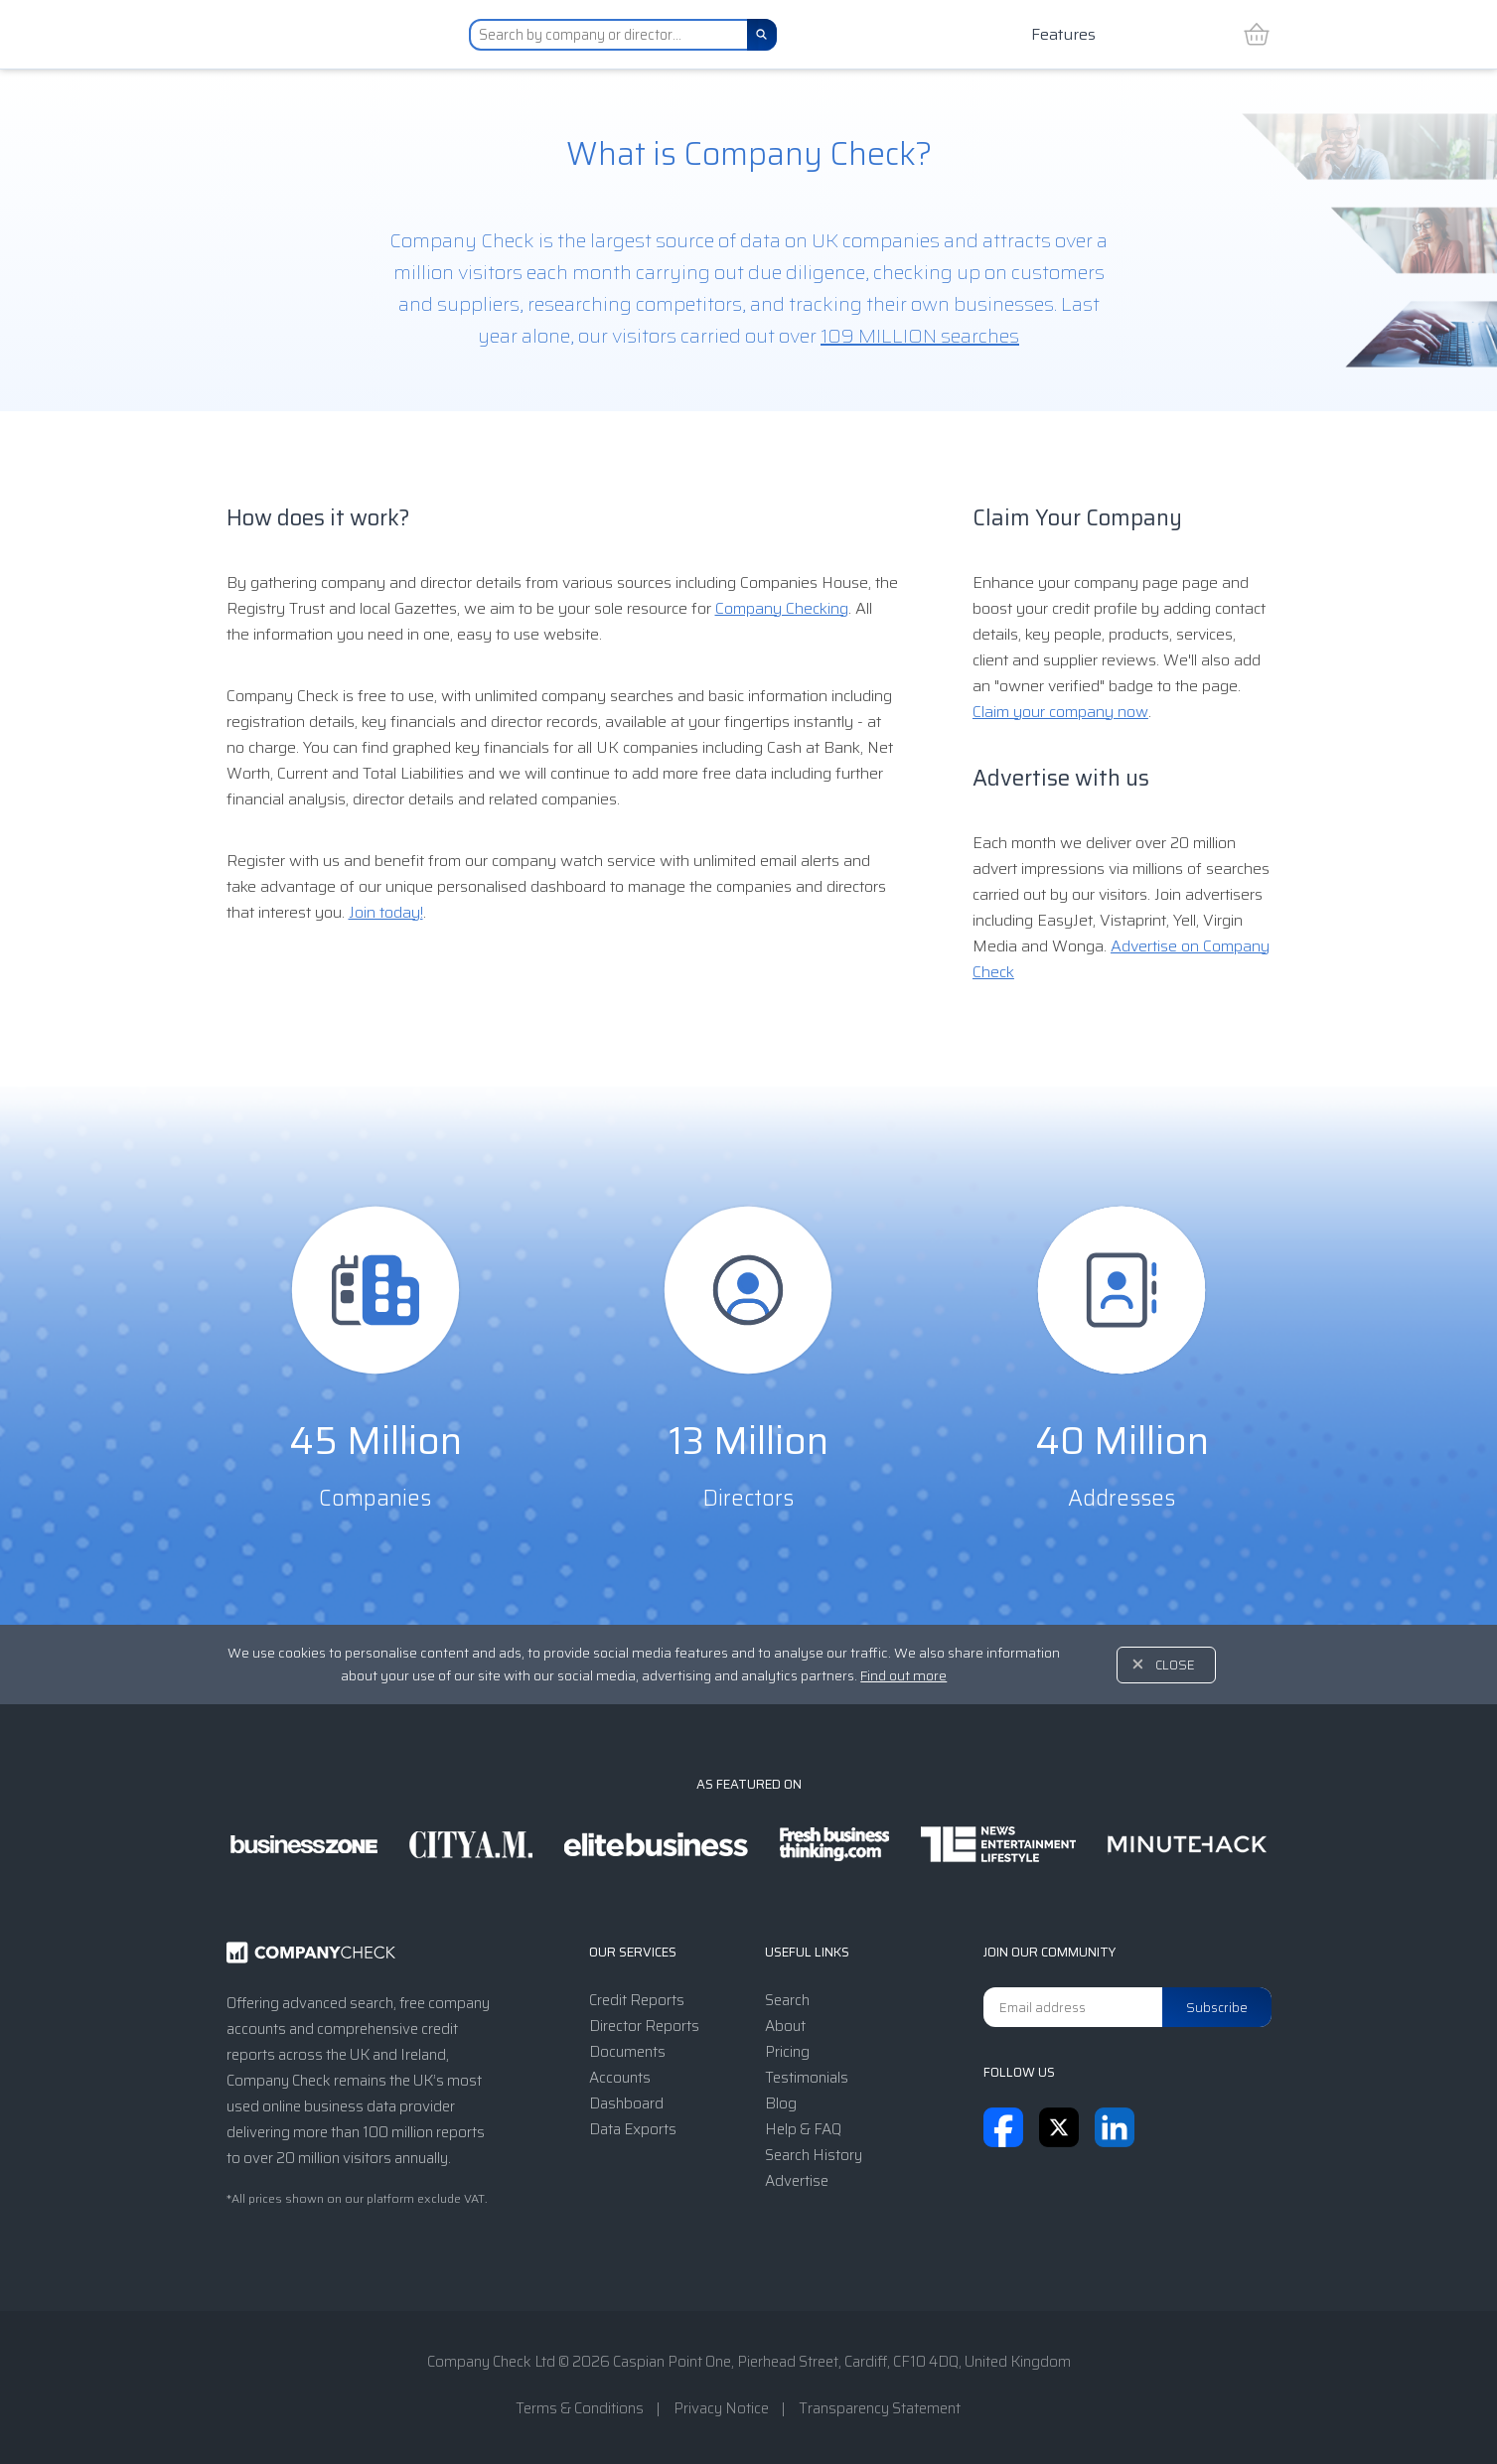 Image resolution: width=1497 pixels, height=2464 pixels. I want to click on Search, so click(787, 2000).